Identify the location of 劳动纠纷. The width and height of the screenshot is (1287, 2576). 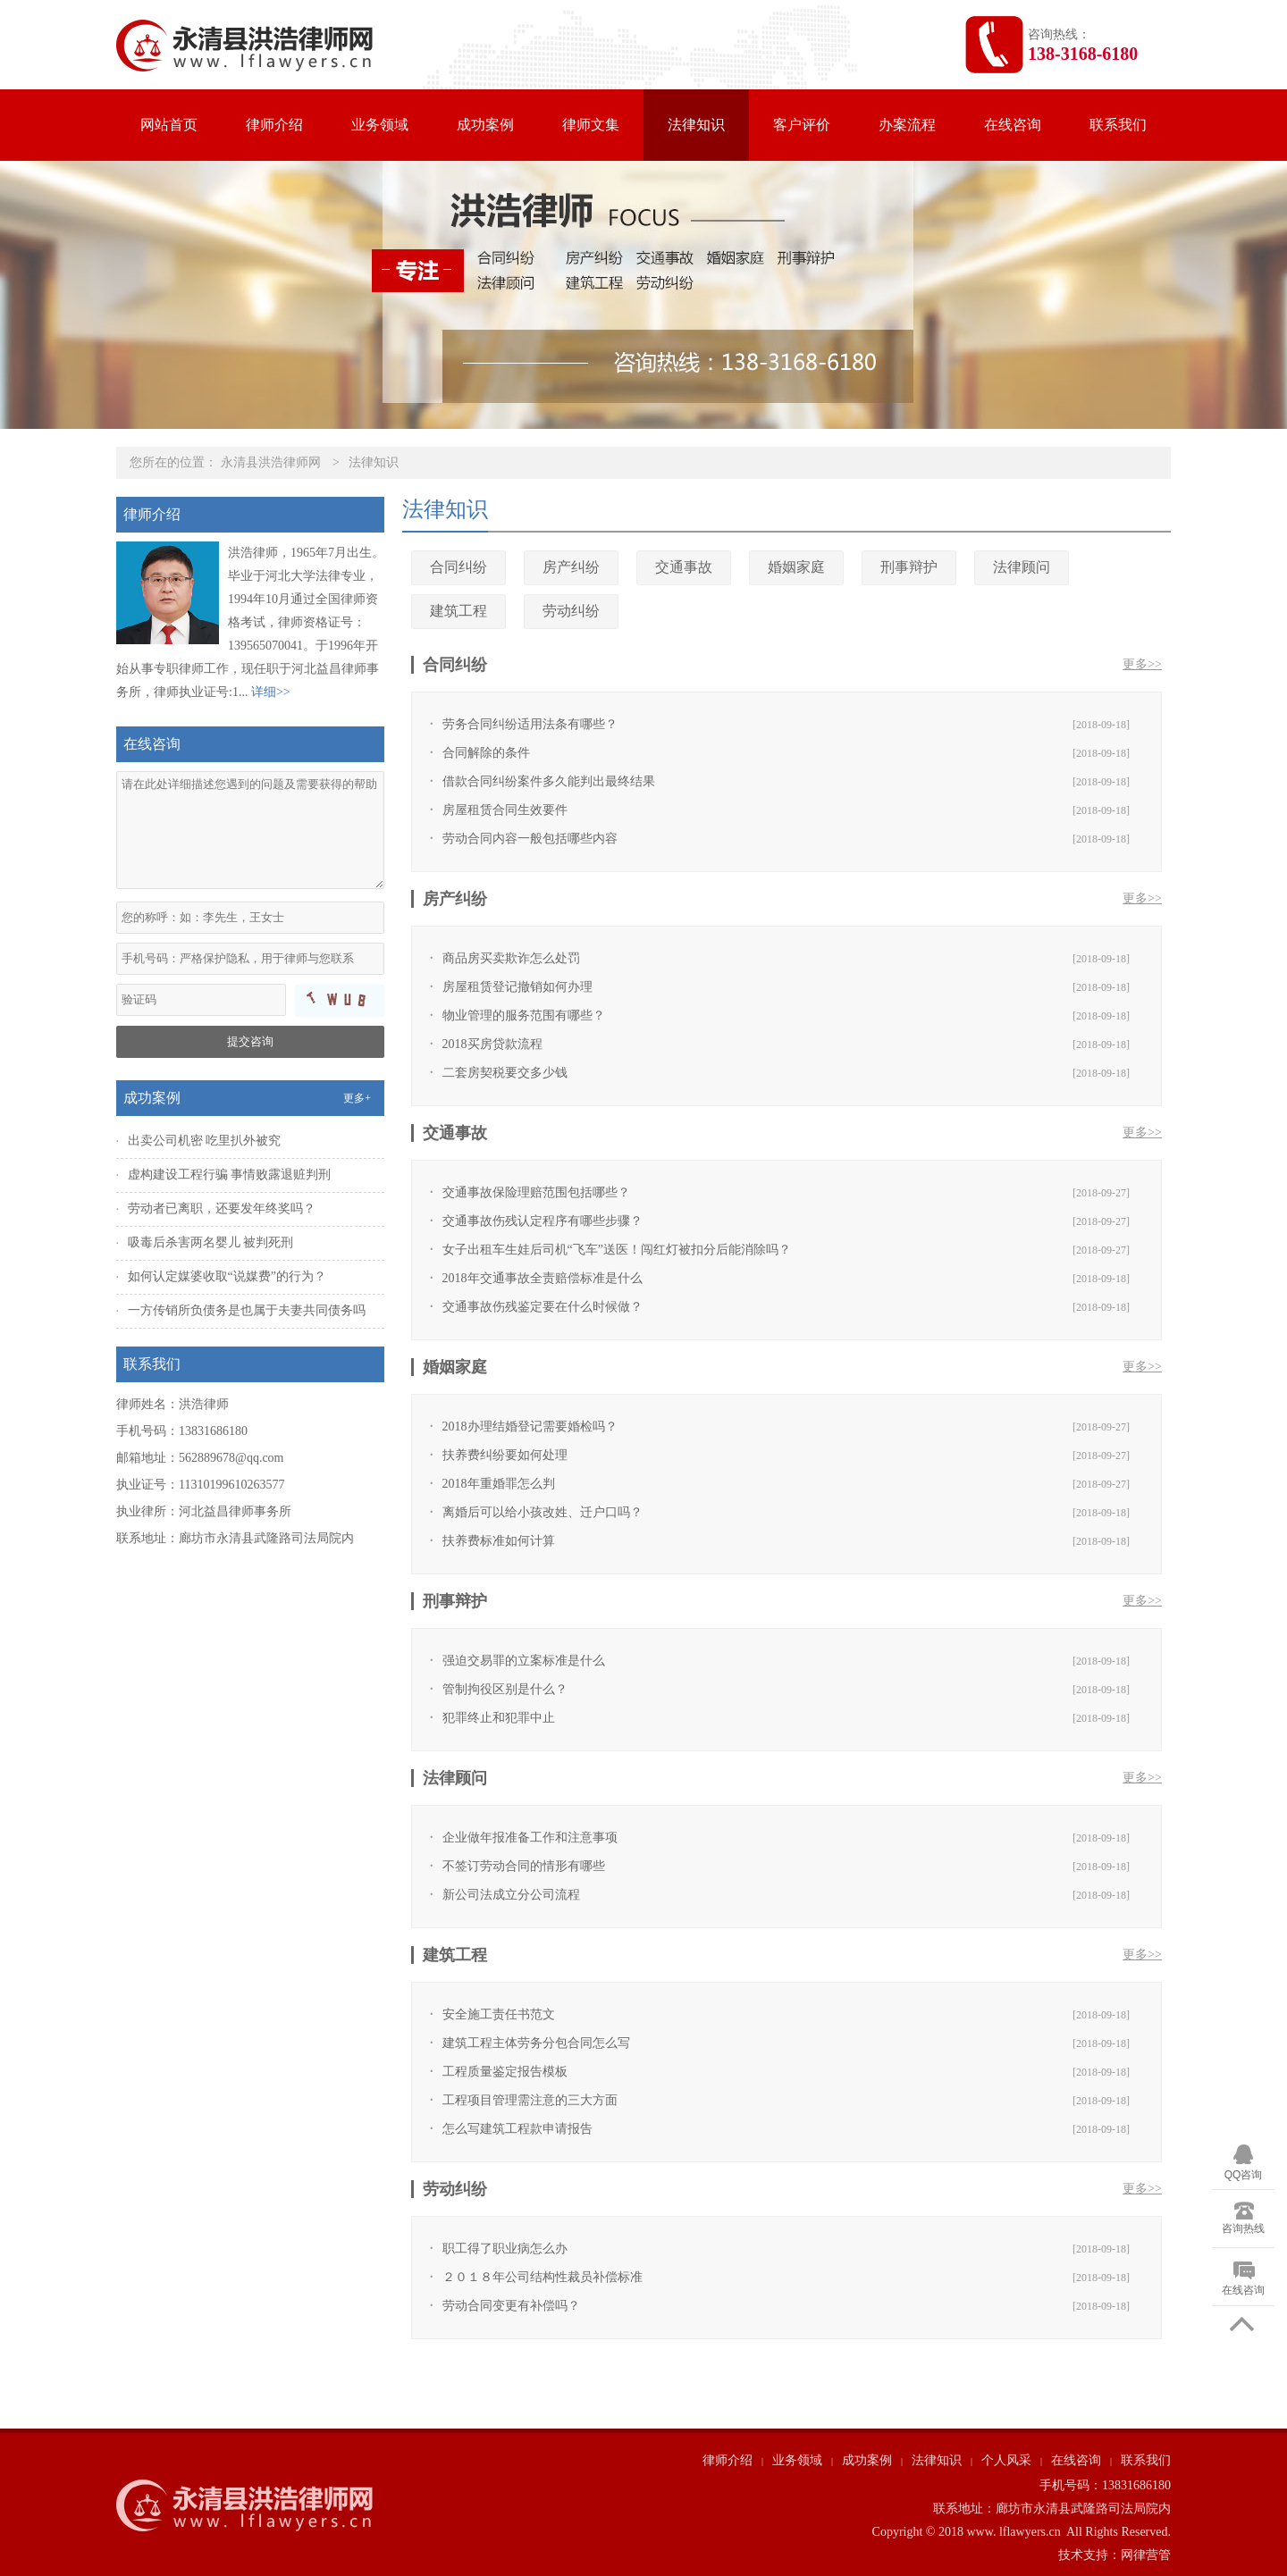
(571, 610).